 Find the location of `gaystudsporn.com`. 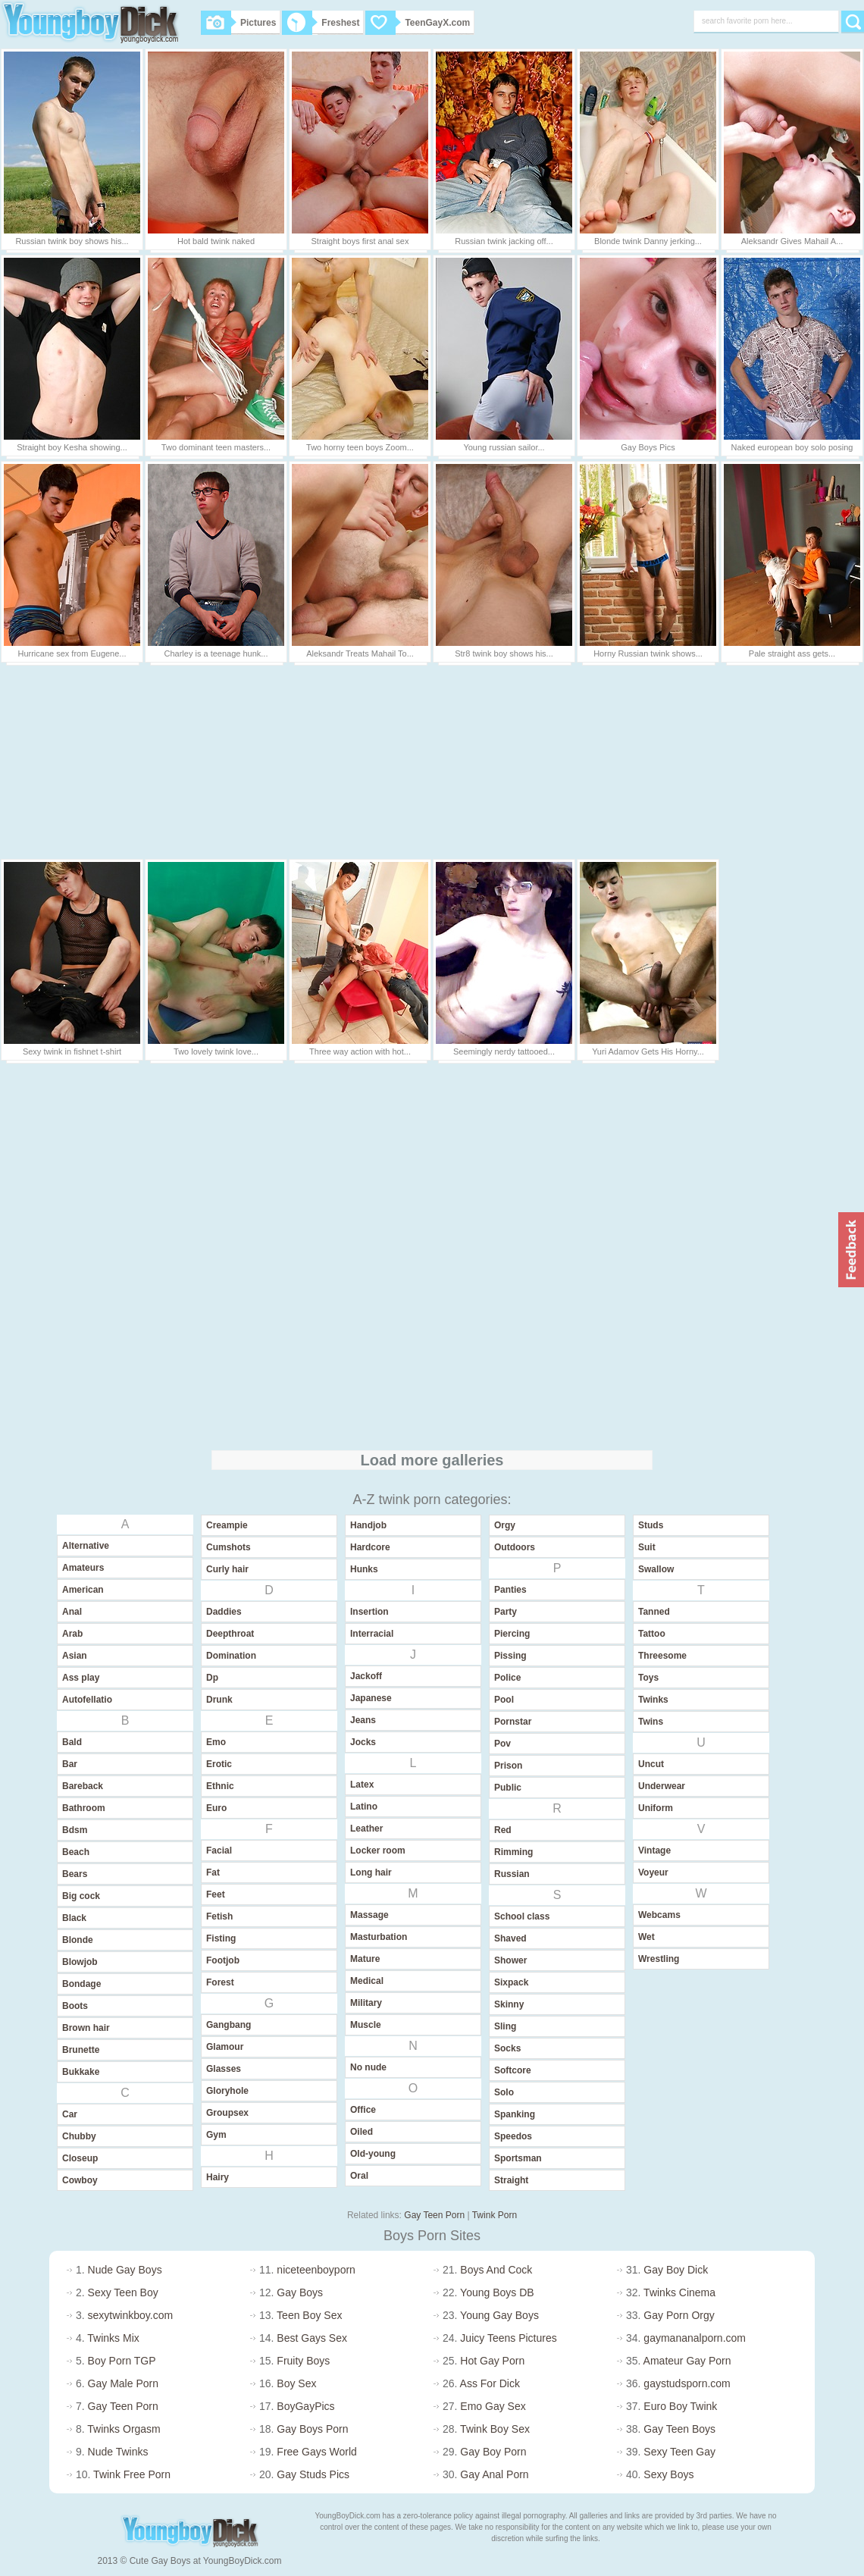

gaystudsporn.com is located at coordinates (686, 2383).